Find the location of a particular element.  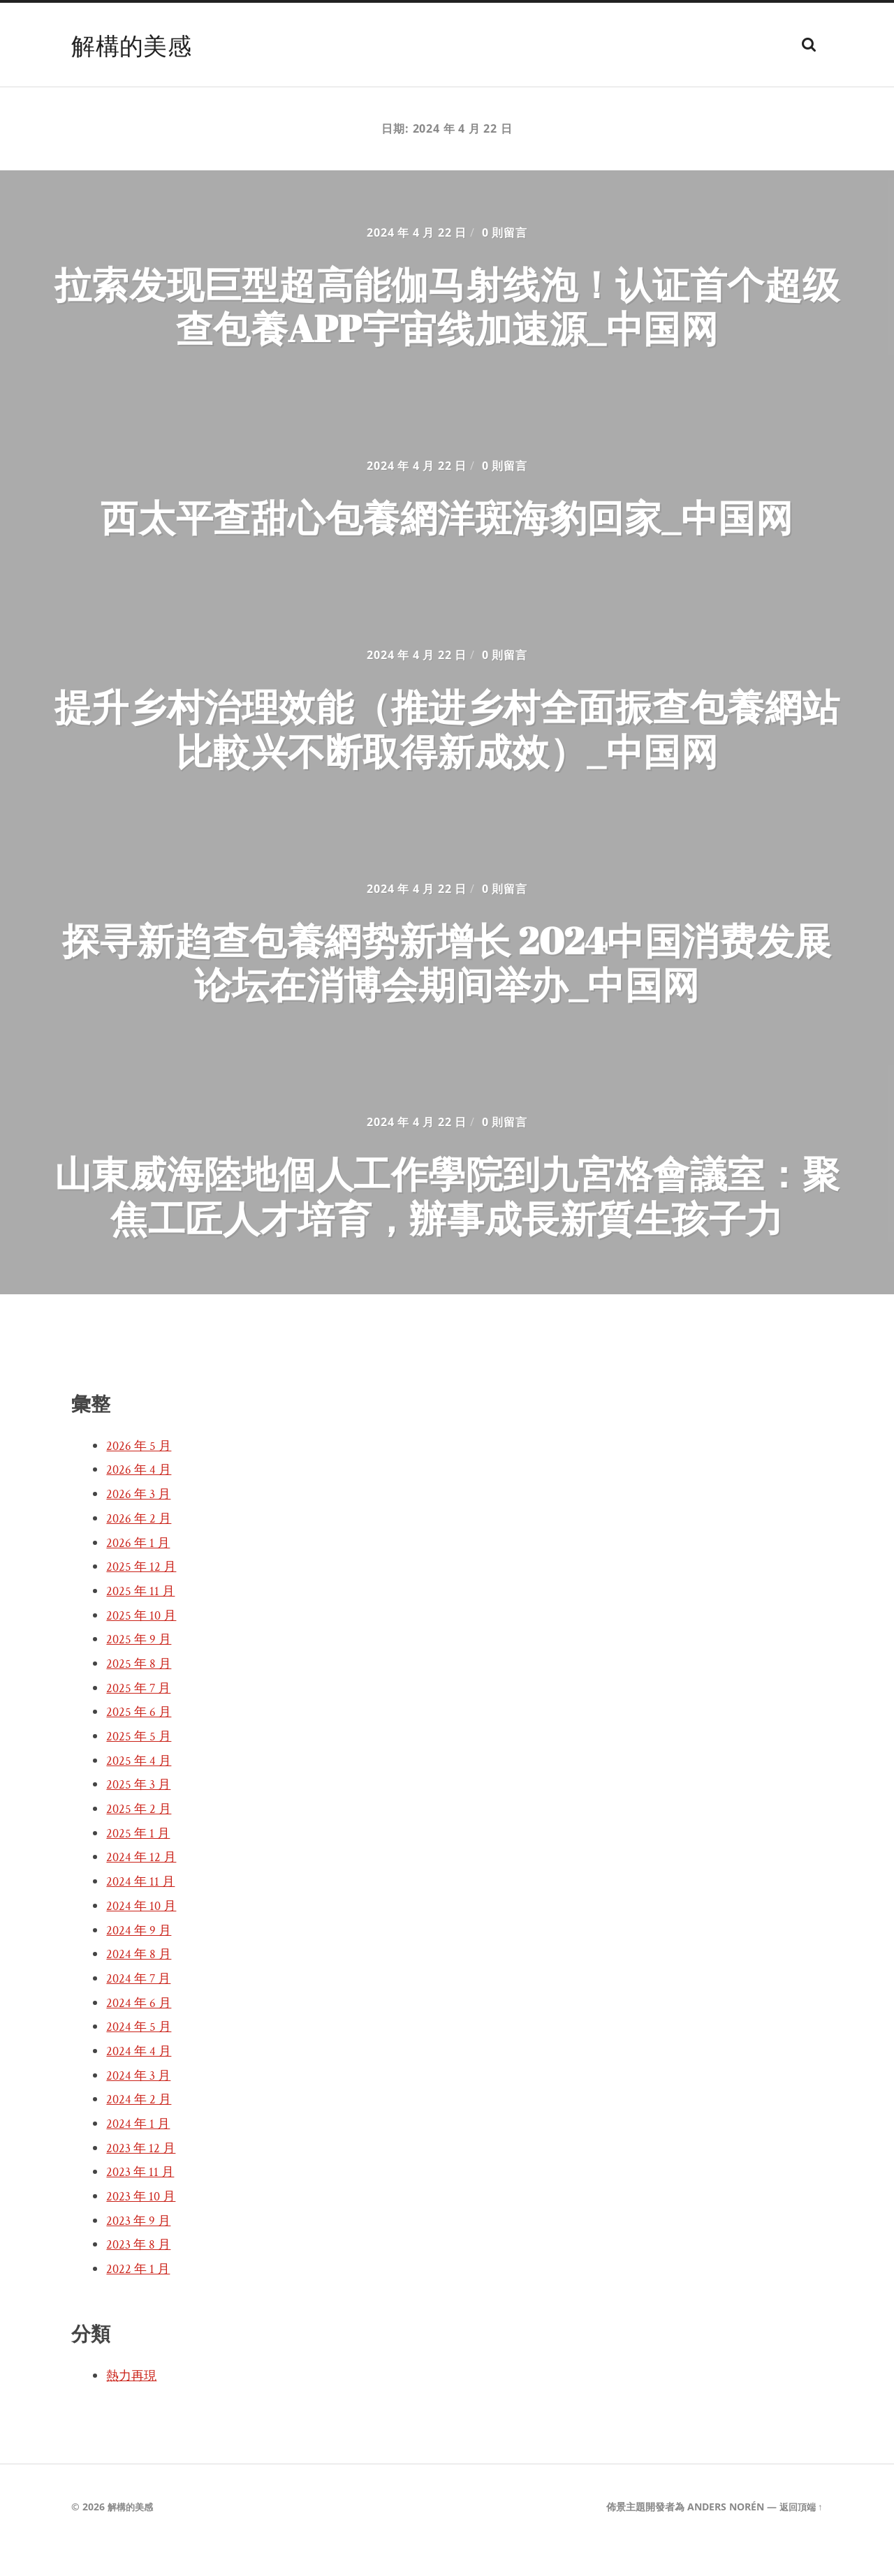

2025 年 4 月 is located at coordinates (140, 1788).